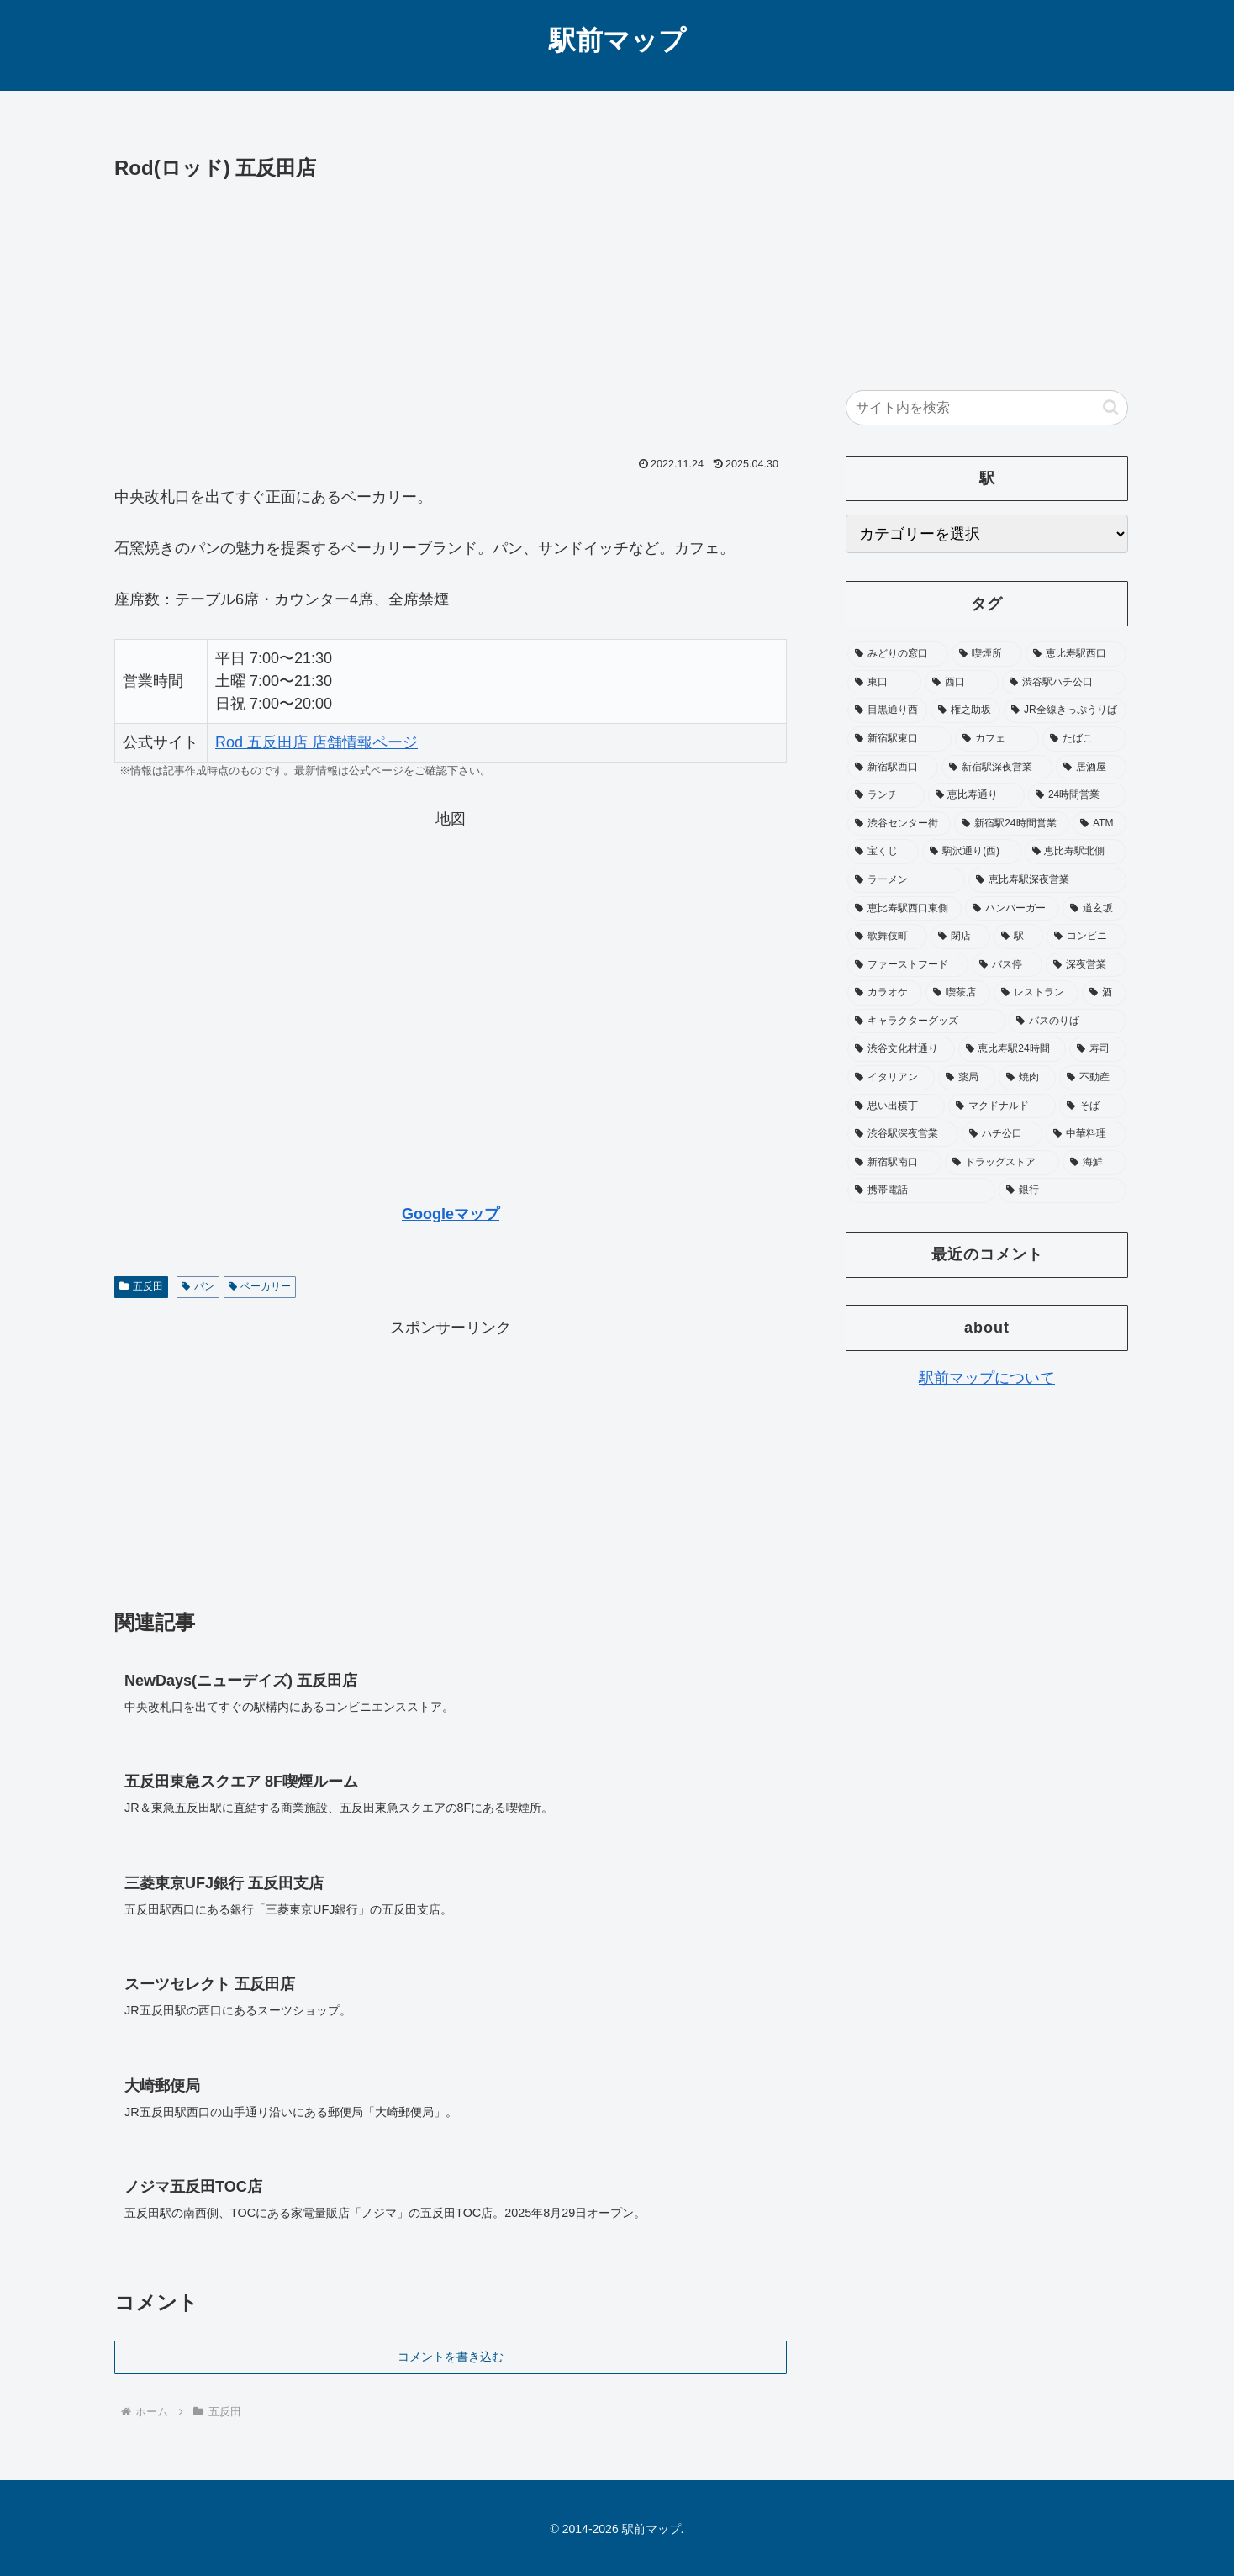 The image size is (1234, 2576). I want to click on [input], so click(987, 407).